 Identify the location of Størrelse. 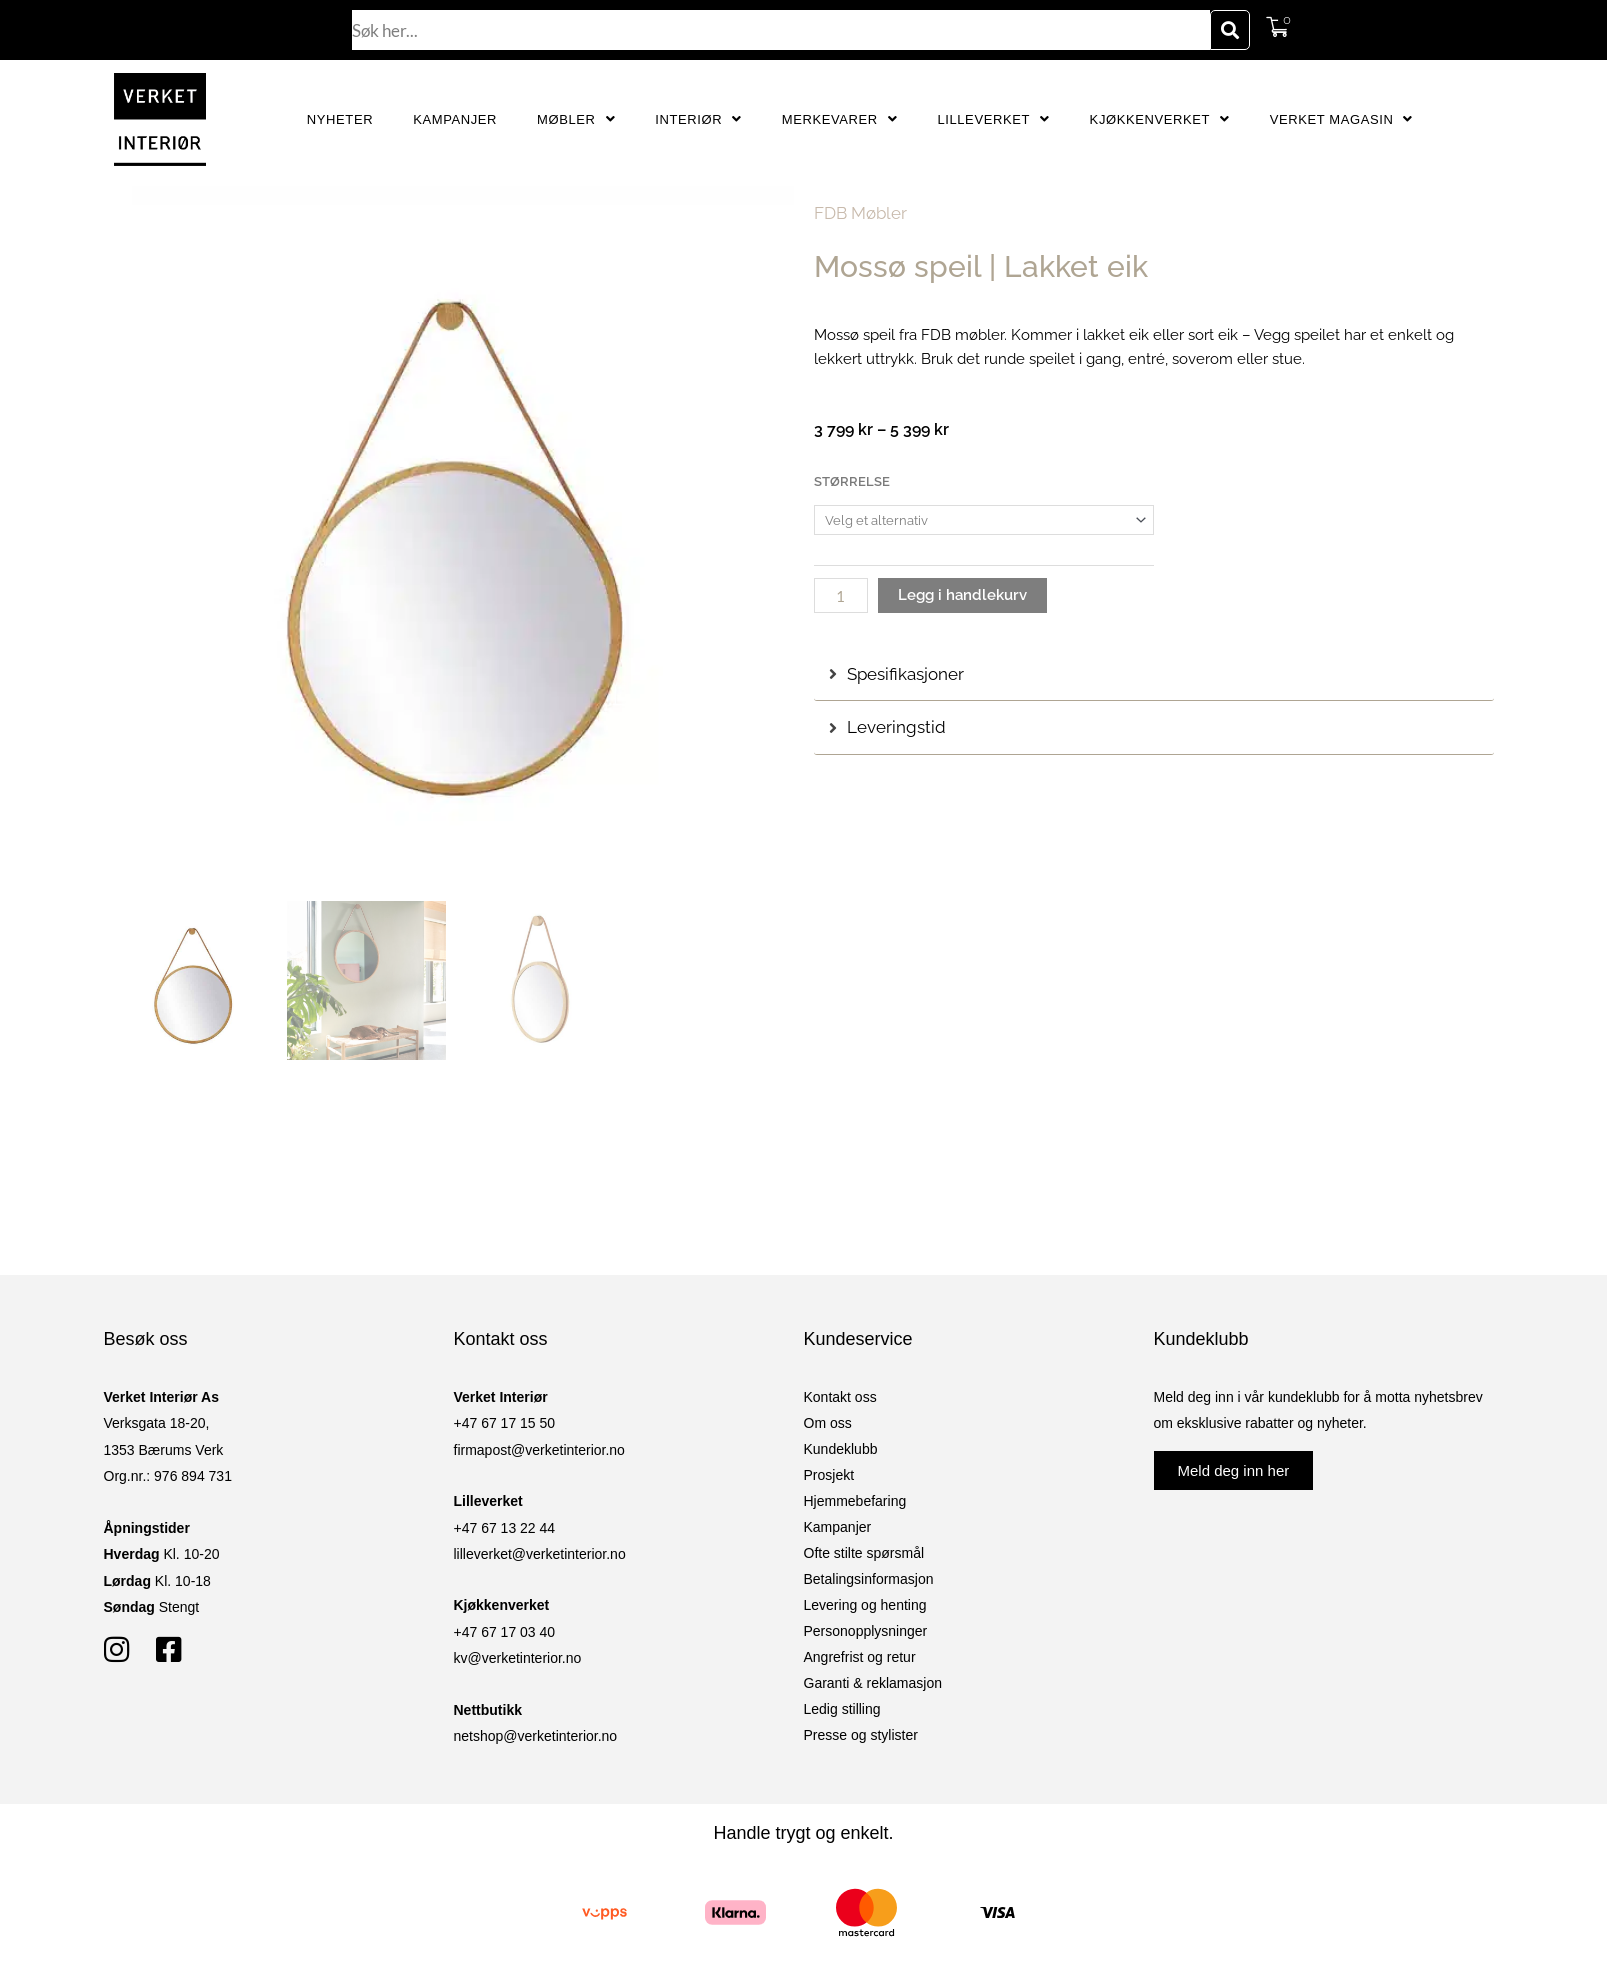
(852, 481).